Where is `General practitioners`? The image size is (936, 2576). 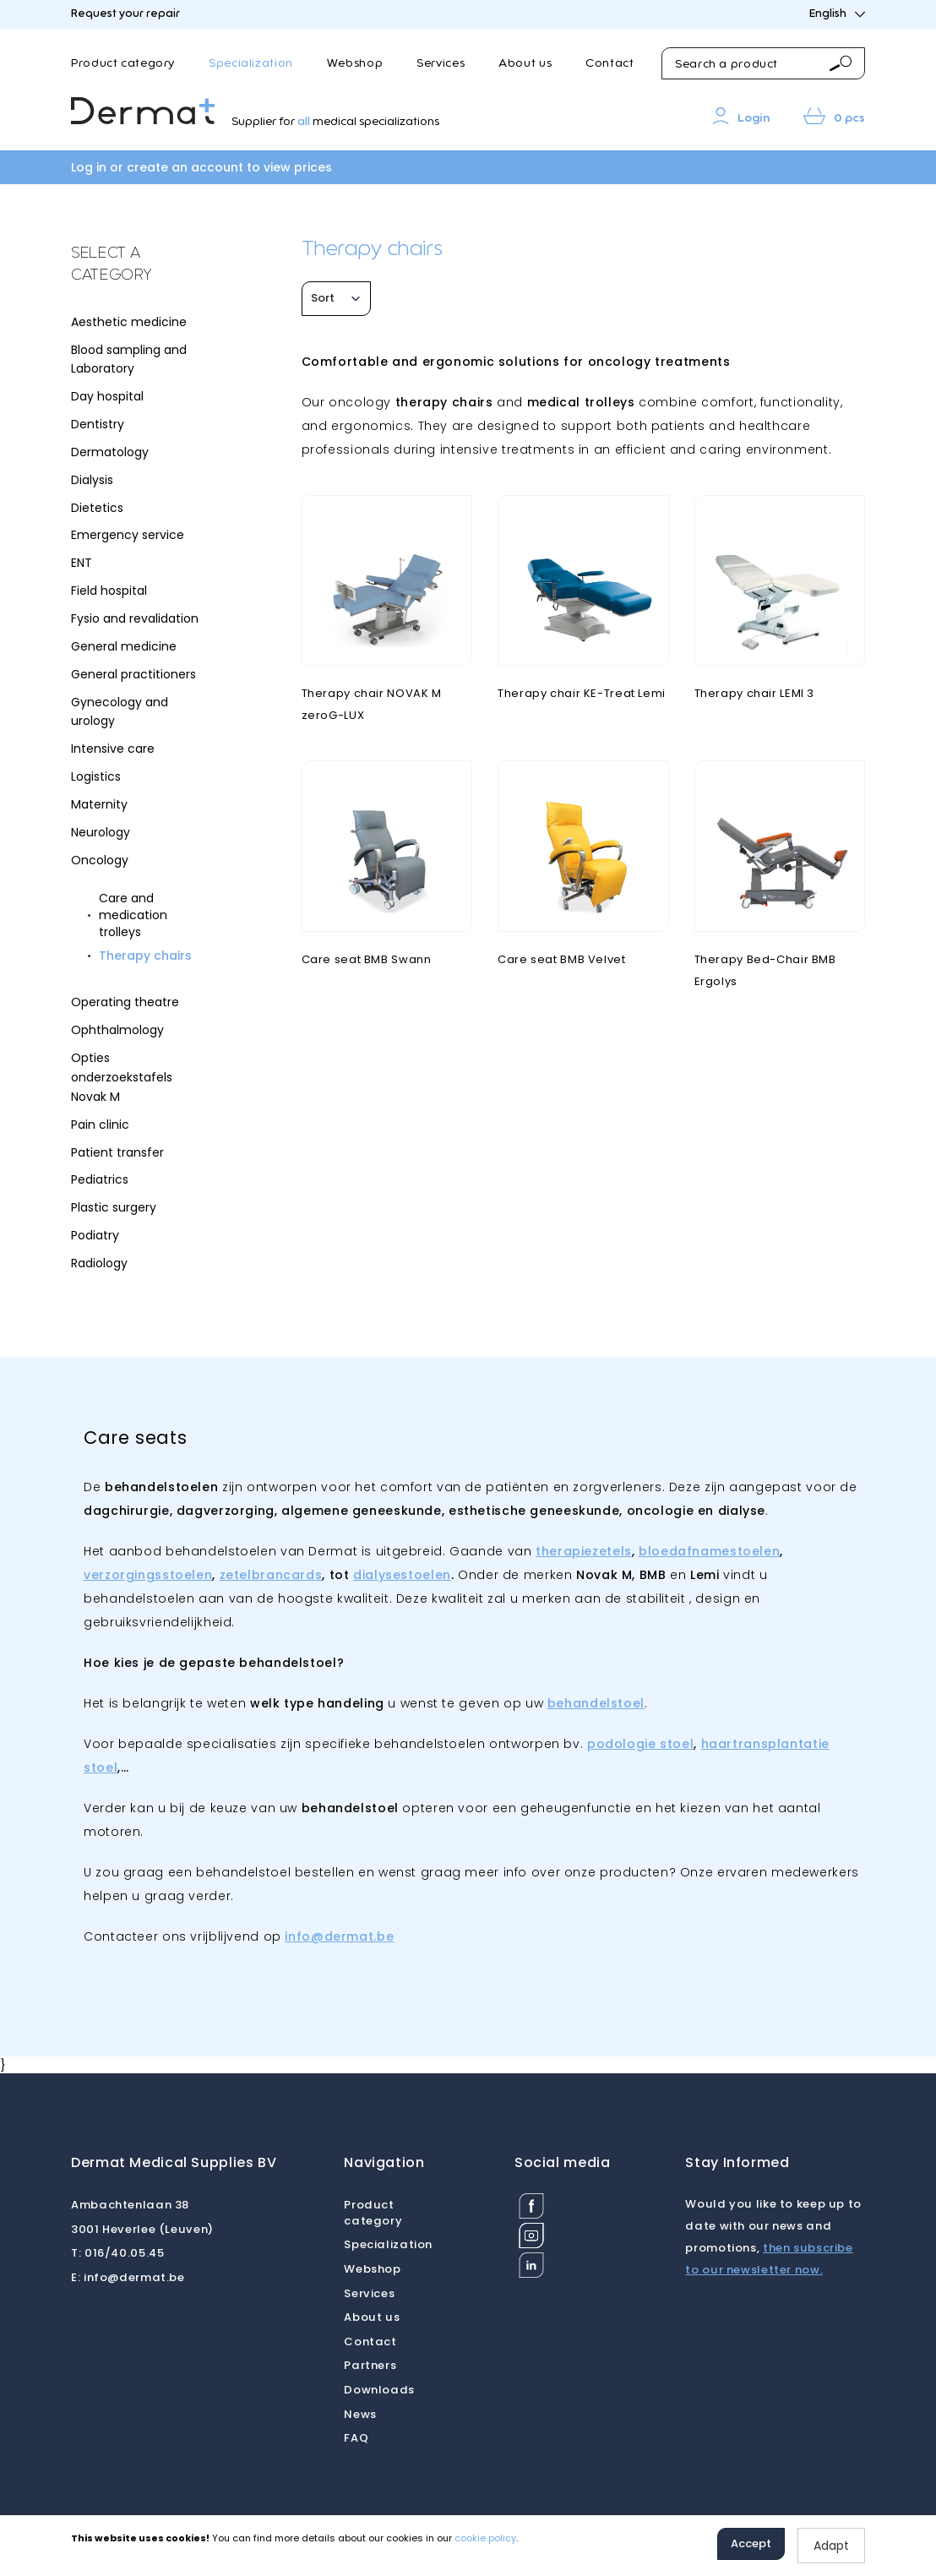
General practitioners is located at coordinates (133, 674).